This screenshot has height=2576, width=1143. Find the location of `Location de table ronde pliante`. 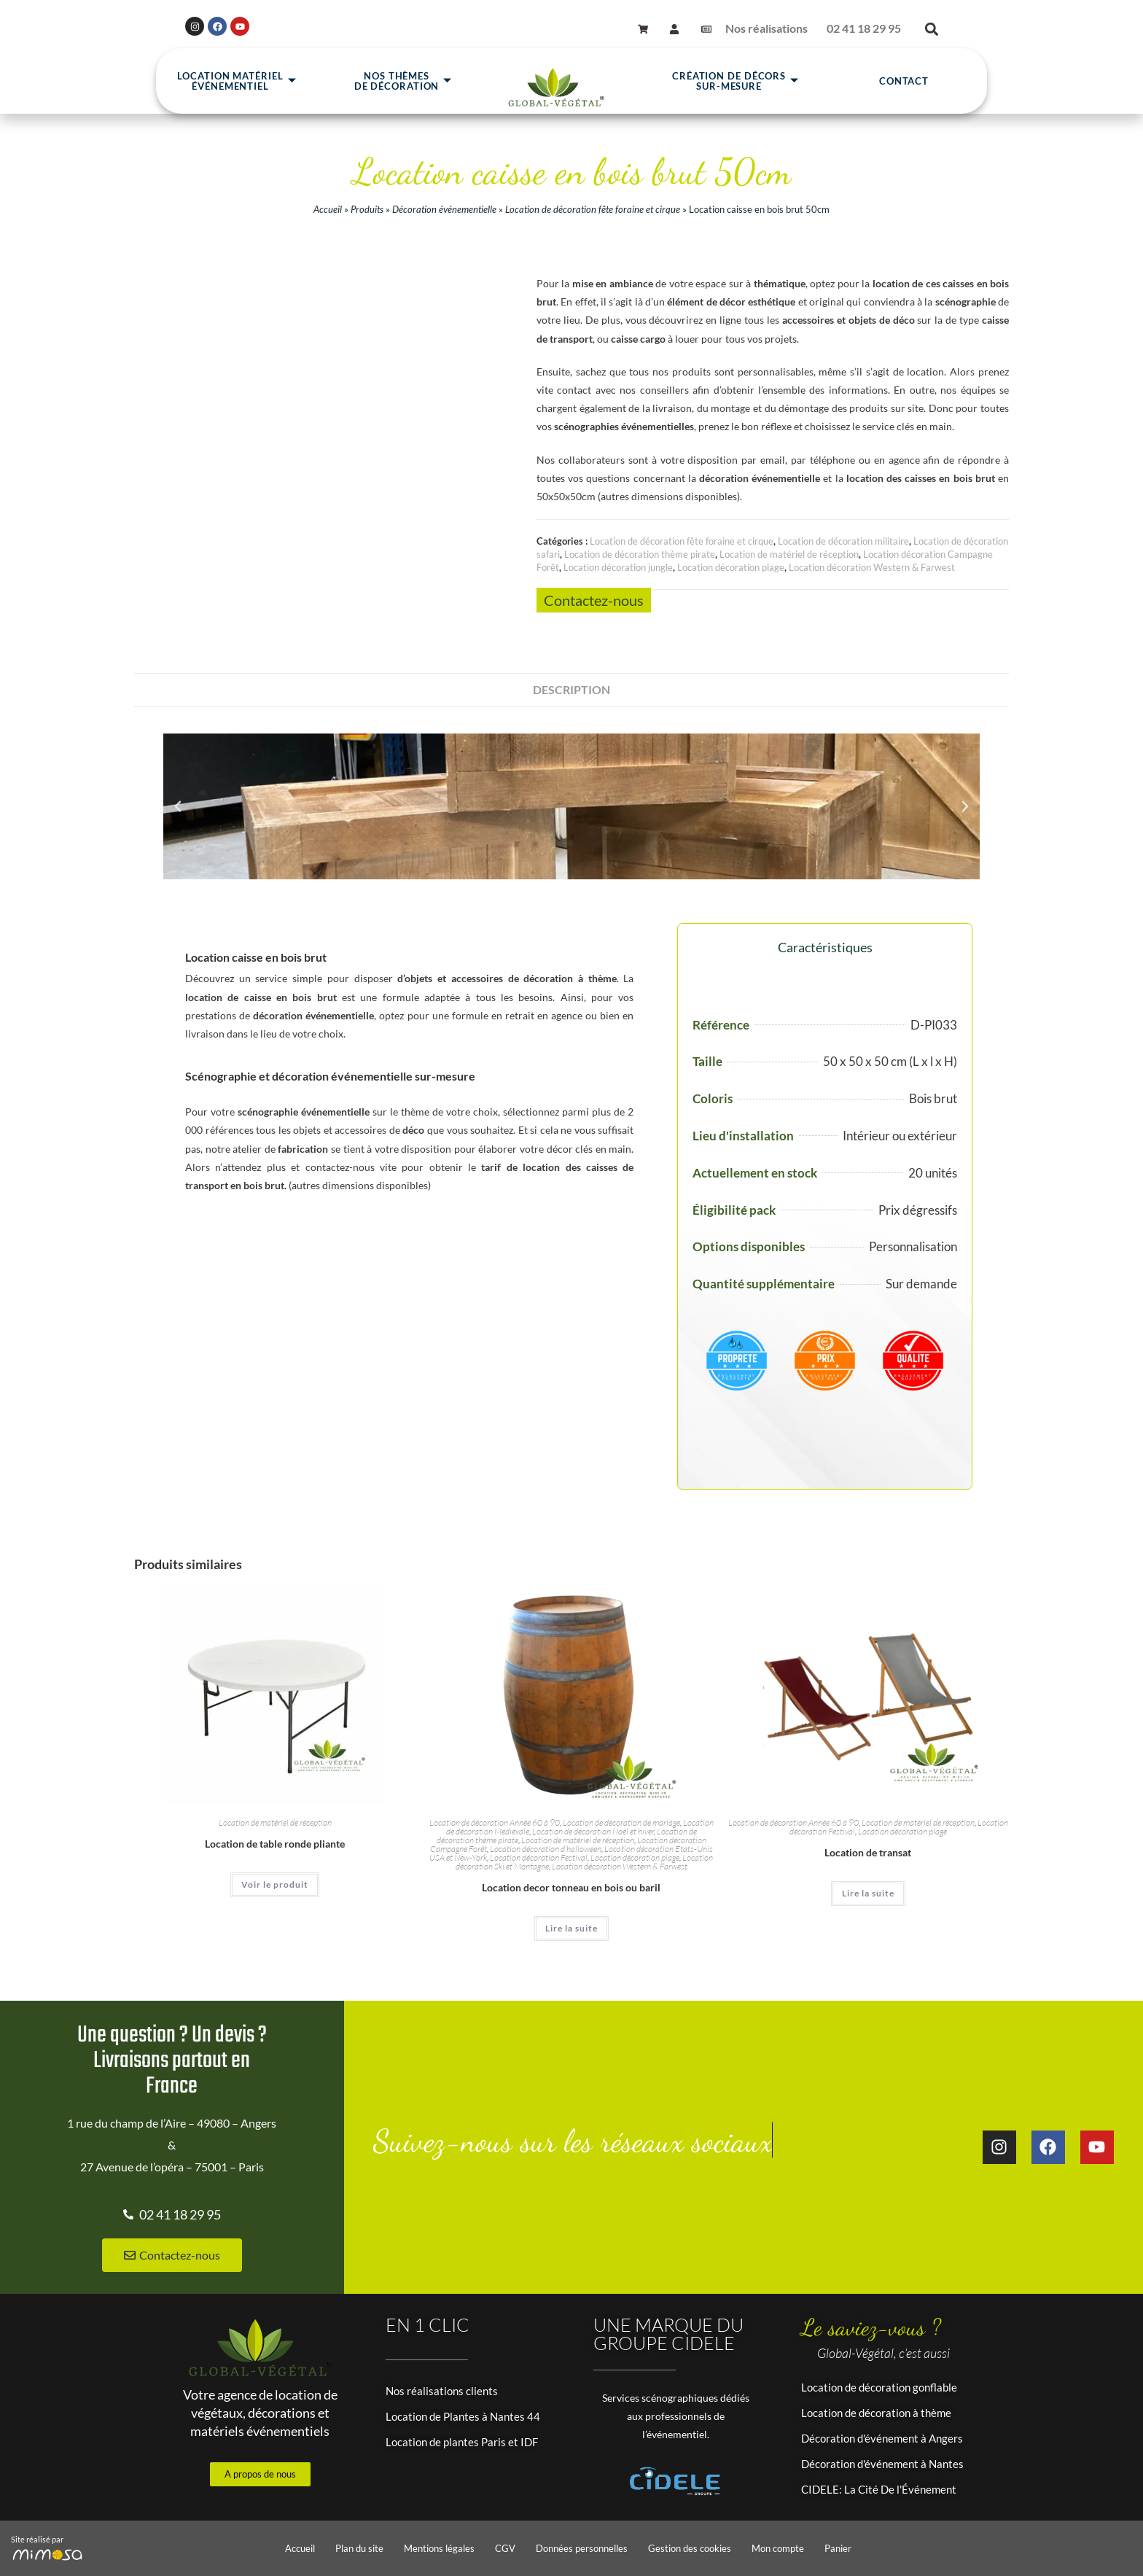

Location de table ronde pliante is located at coordinates (275, 1843).